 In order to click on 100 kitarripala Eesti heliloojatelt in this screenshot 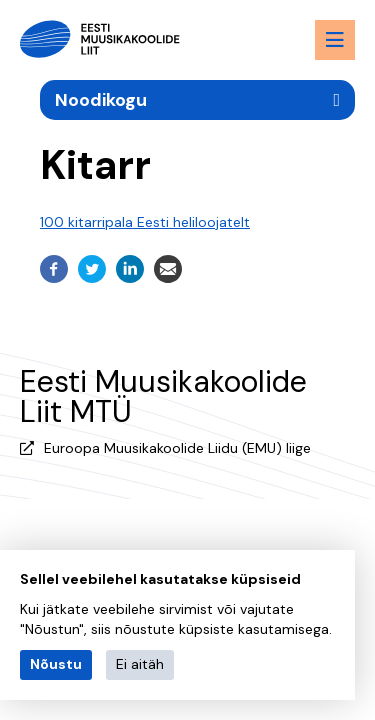, I will do `click(145, 222)`.